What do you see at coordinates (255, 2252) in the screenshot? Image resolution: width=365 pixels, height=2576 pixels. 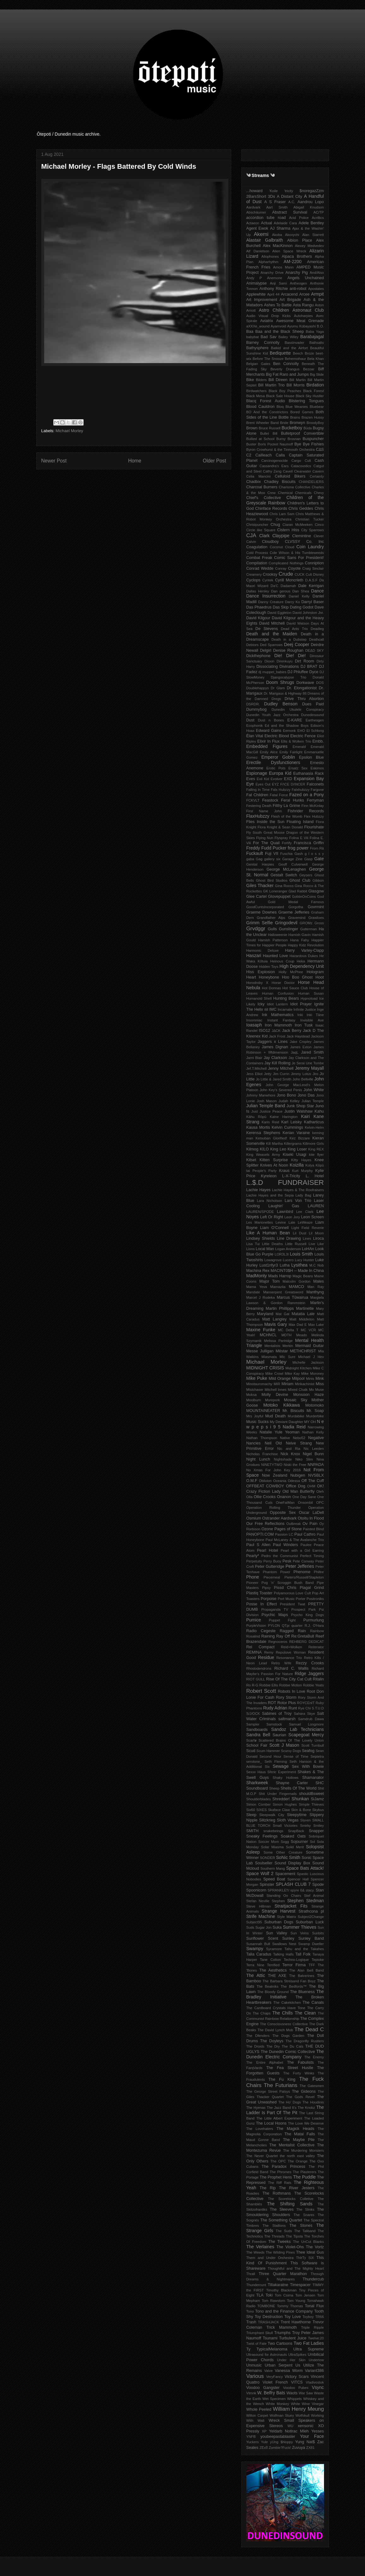 I see `The Weeds` at bounding box center [255, 2252].